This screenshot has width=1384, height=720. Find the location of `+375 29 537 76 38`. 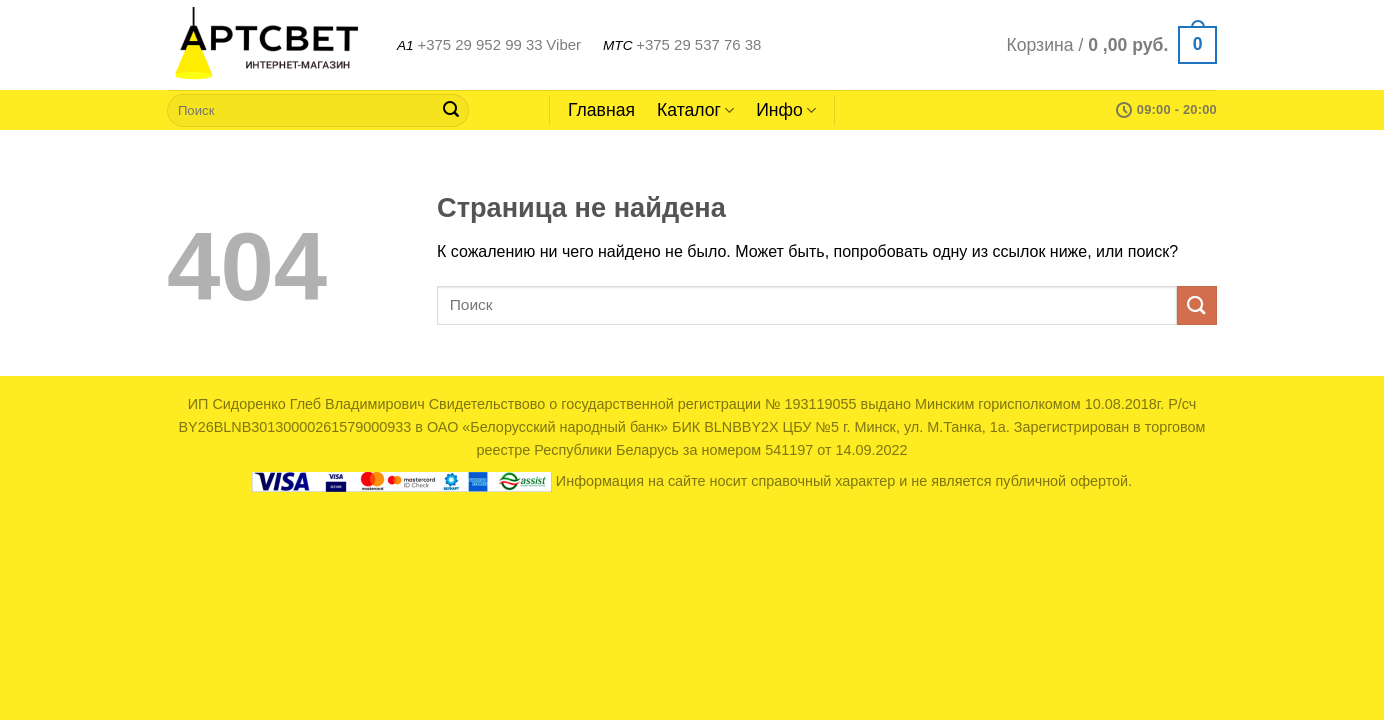

+375 29 537 76 38 is located at coordinates (698, 44).